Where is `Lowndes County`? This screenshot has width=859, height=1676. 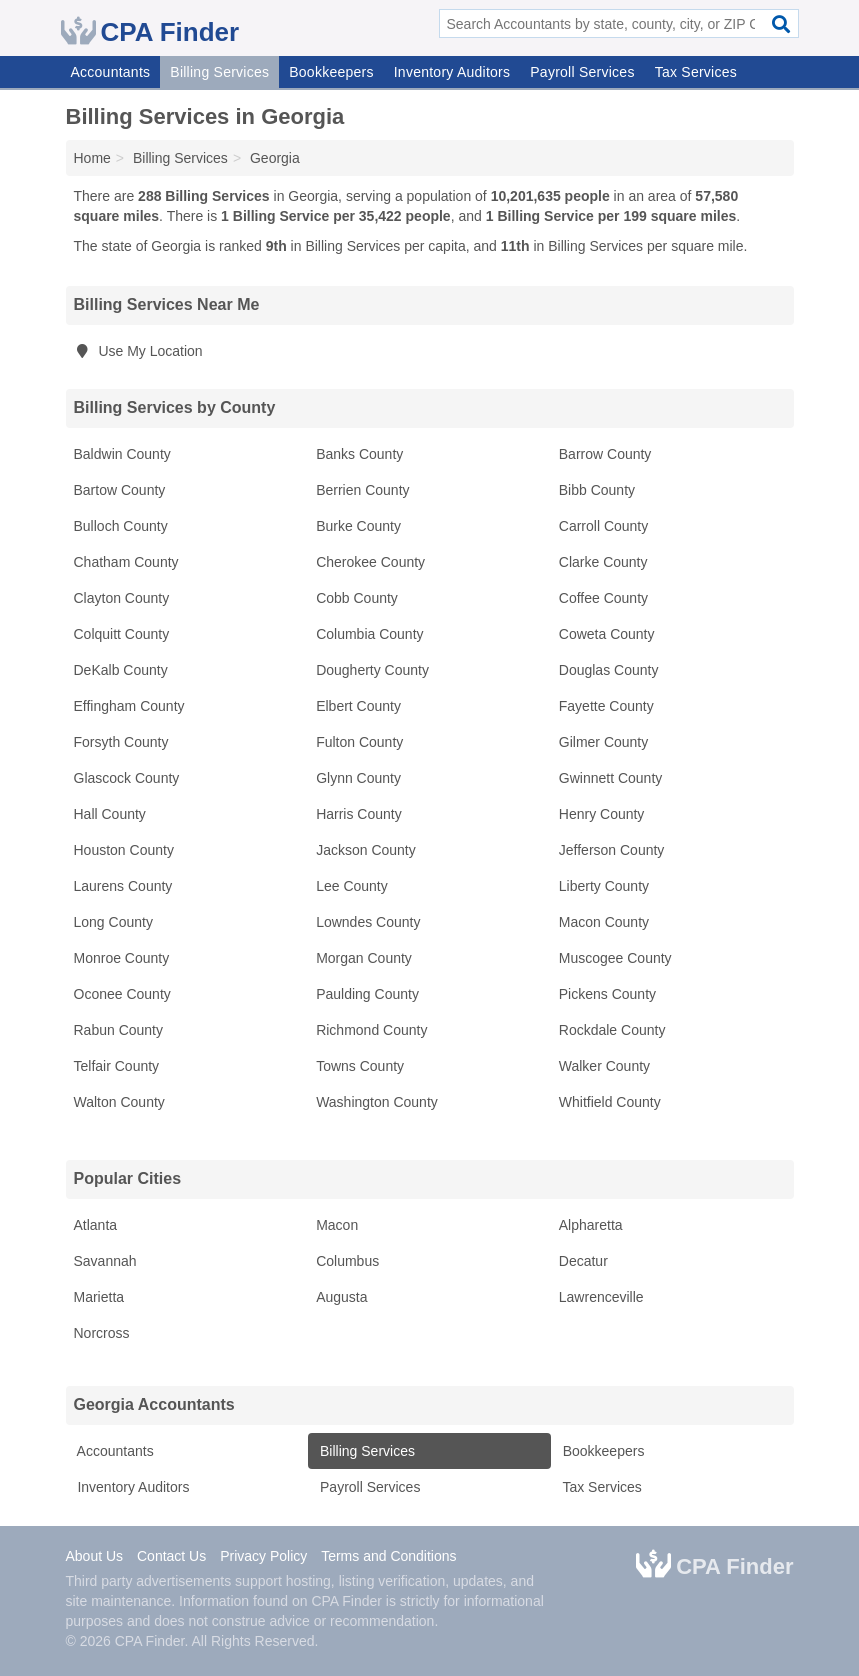 Lowndes County is located at coordinates (368, 922).